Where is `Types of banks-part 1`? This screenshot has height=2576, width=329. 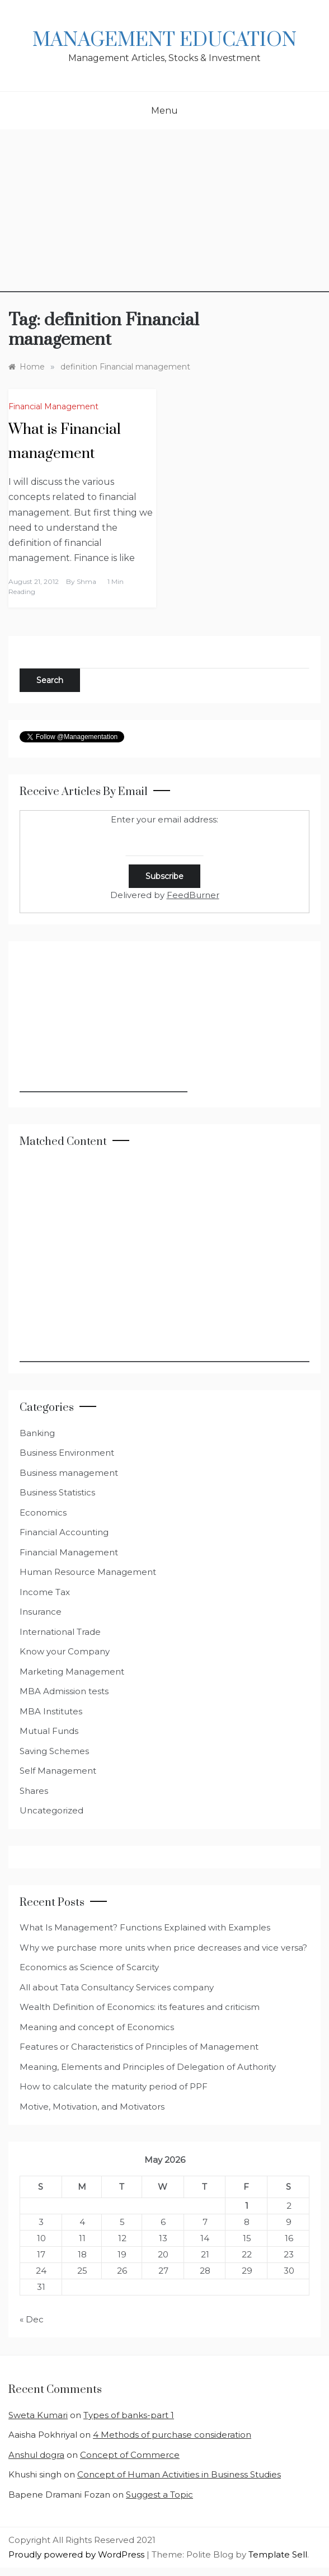
Types of banks-part 1 is located at coordinates (128, 2415).